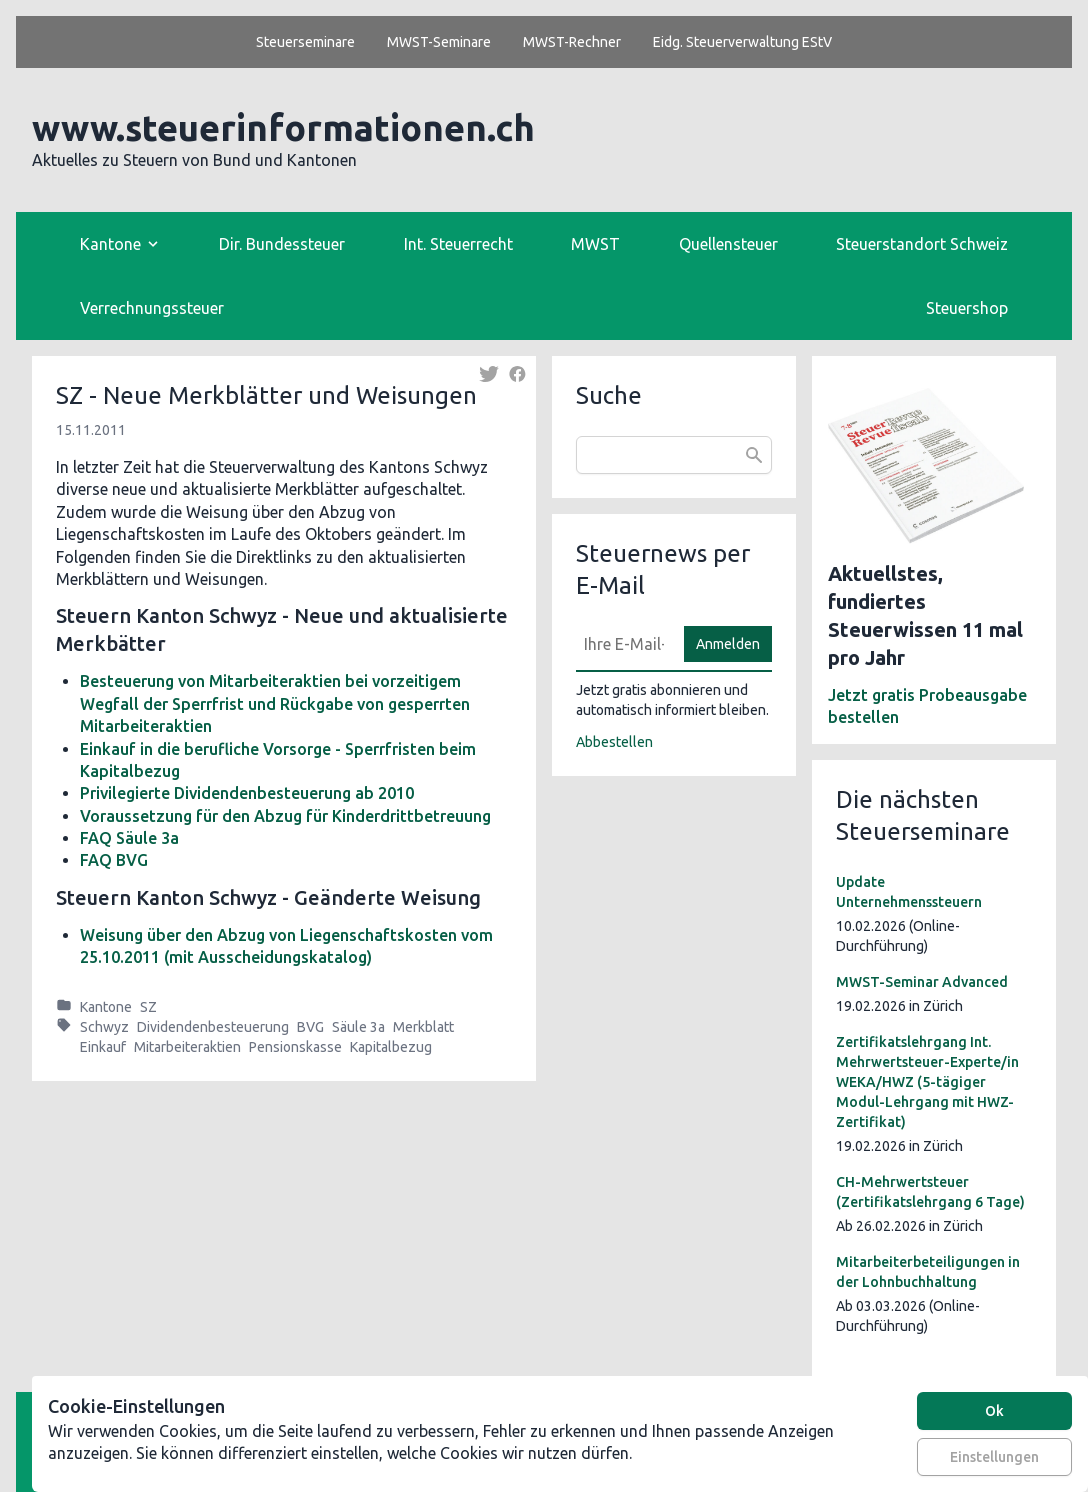 The width and height of the screenshot is (1088, 1492). What do you see at coordinates (283, 127) in the screenshot?
I see `www.steuerinformationen.ch` at bounding box center [283, 127].